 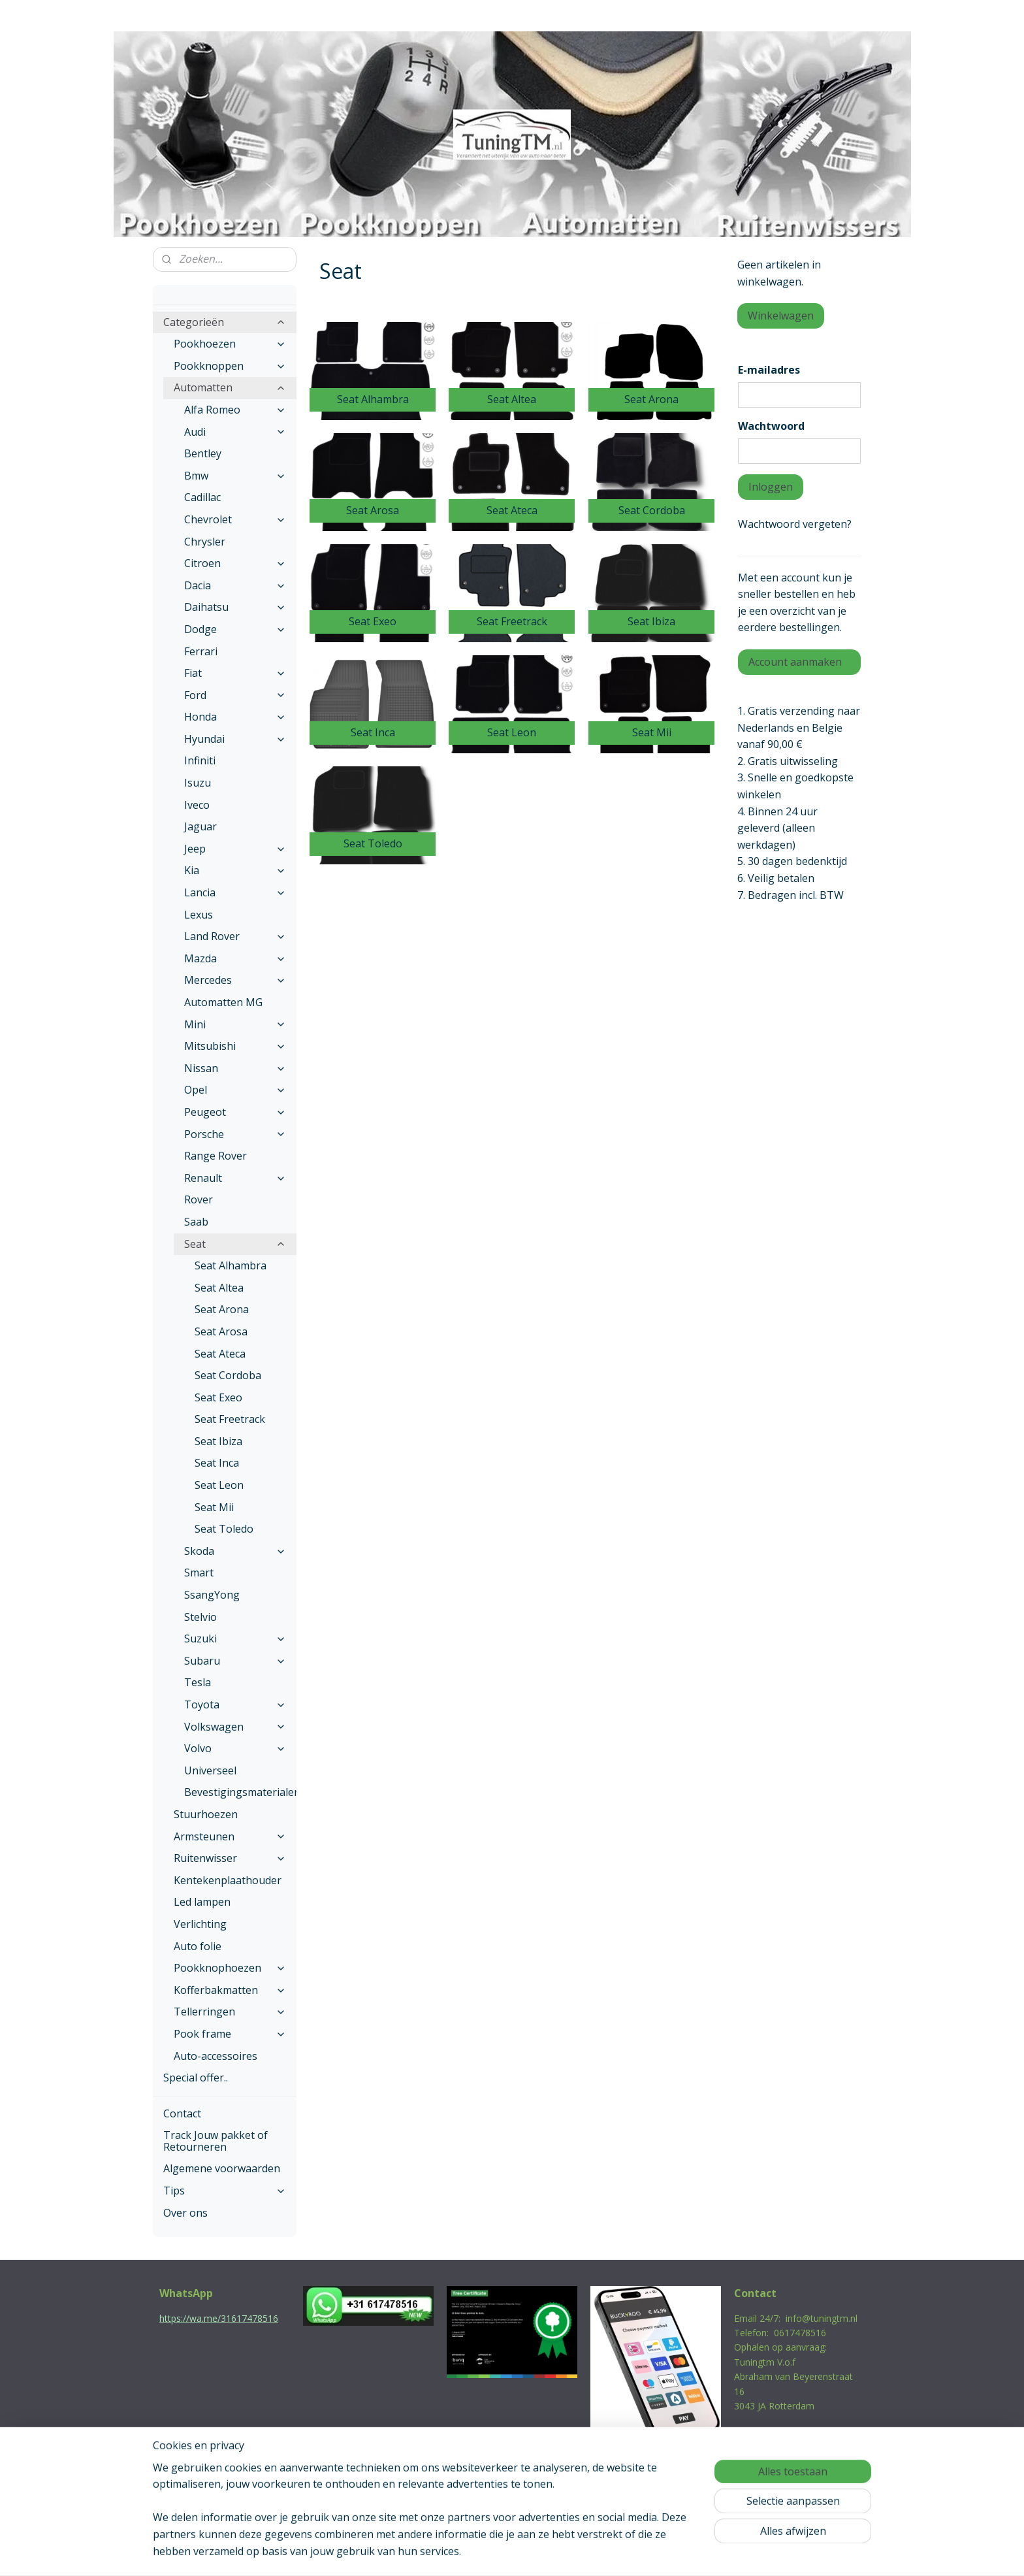 I want to click on Hyundai, so click(x=235, y=739).